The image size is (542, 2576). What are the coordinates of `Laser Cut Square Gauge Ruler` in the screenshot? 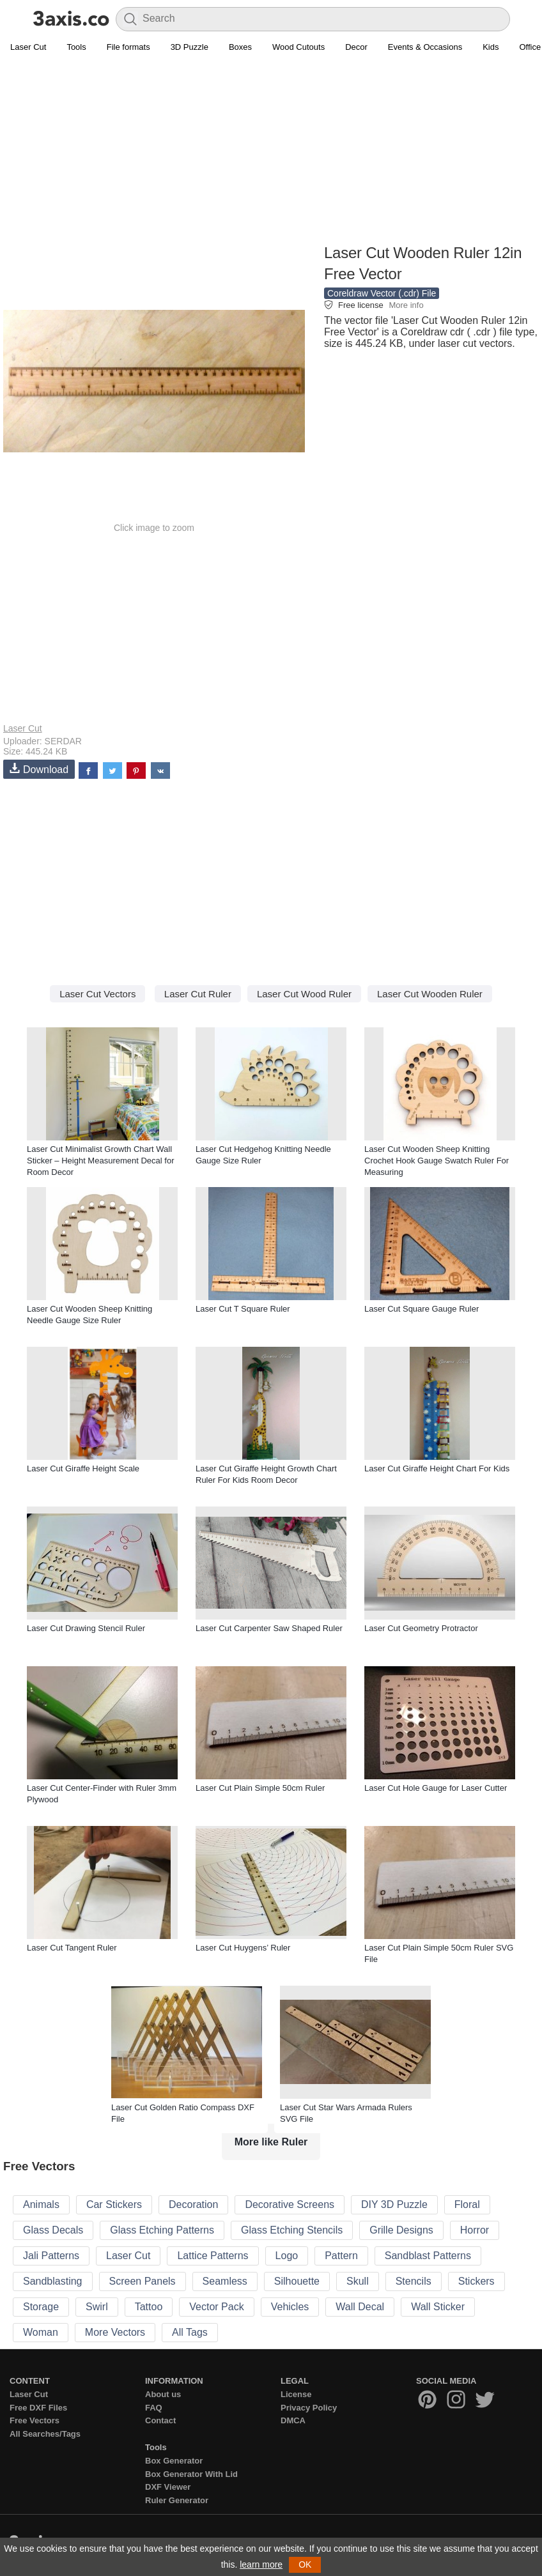 It's located at (421, 1309).